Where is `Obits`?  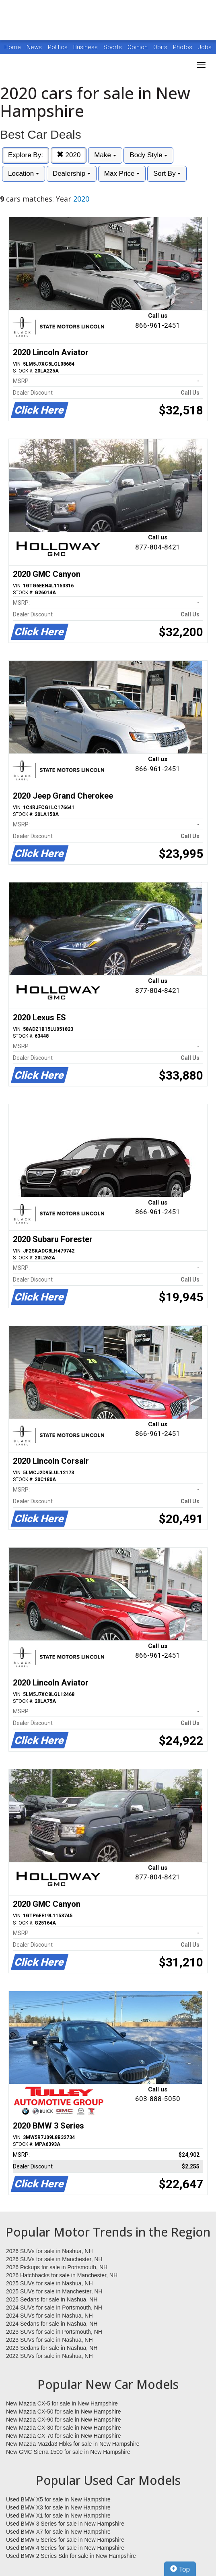
Obits is located at coordinates (161, 47).